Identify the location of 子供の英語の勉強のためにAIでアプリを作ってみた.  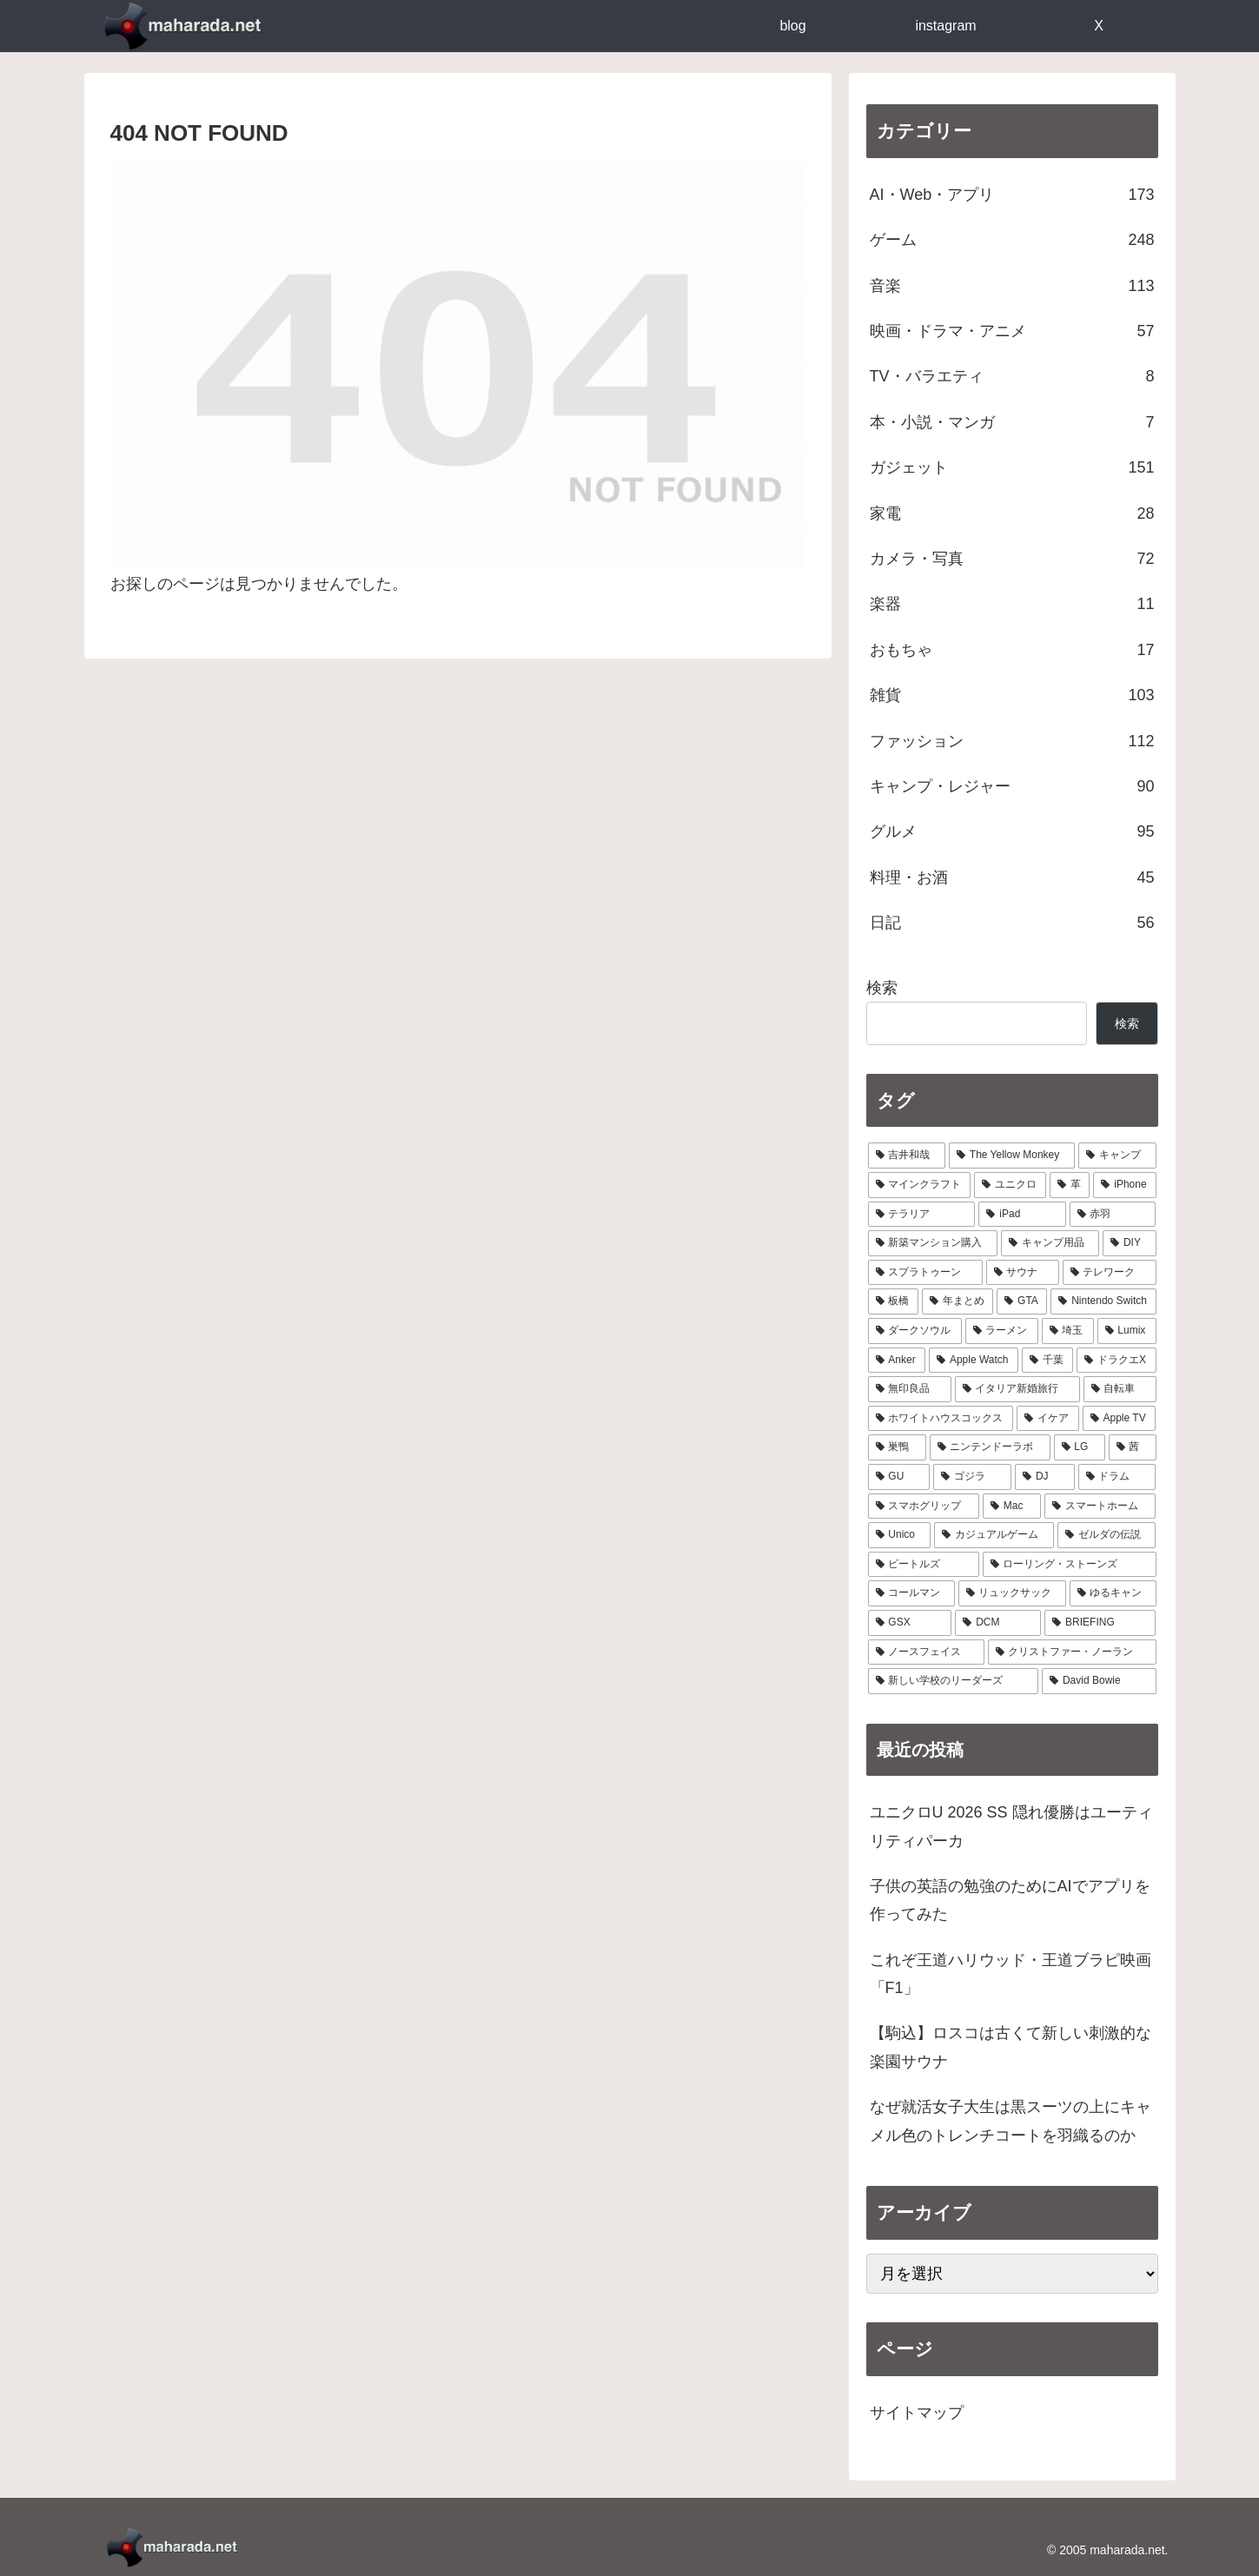
(1010, 1900).